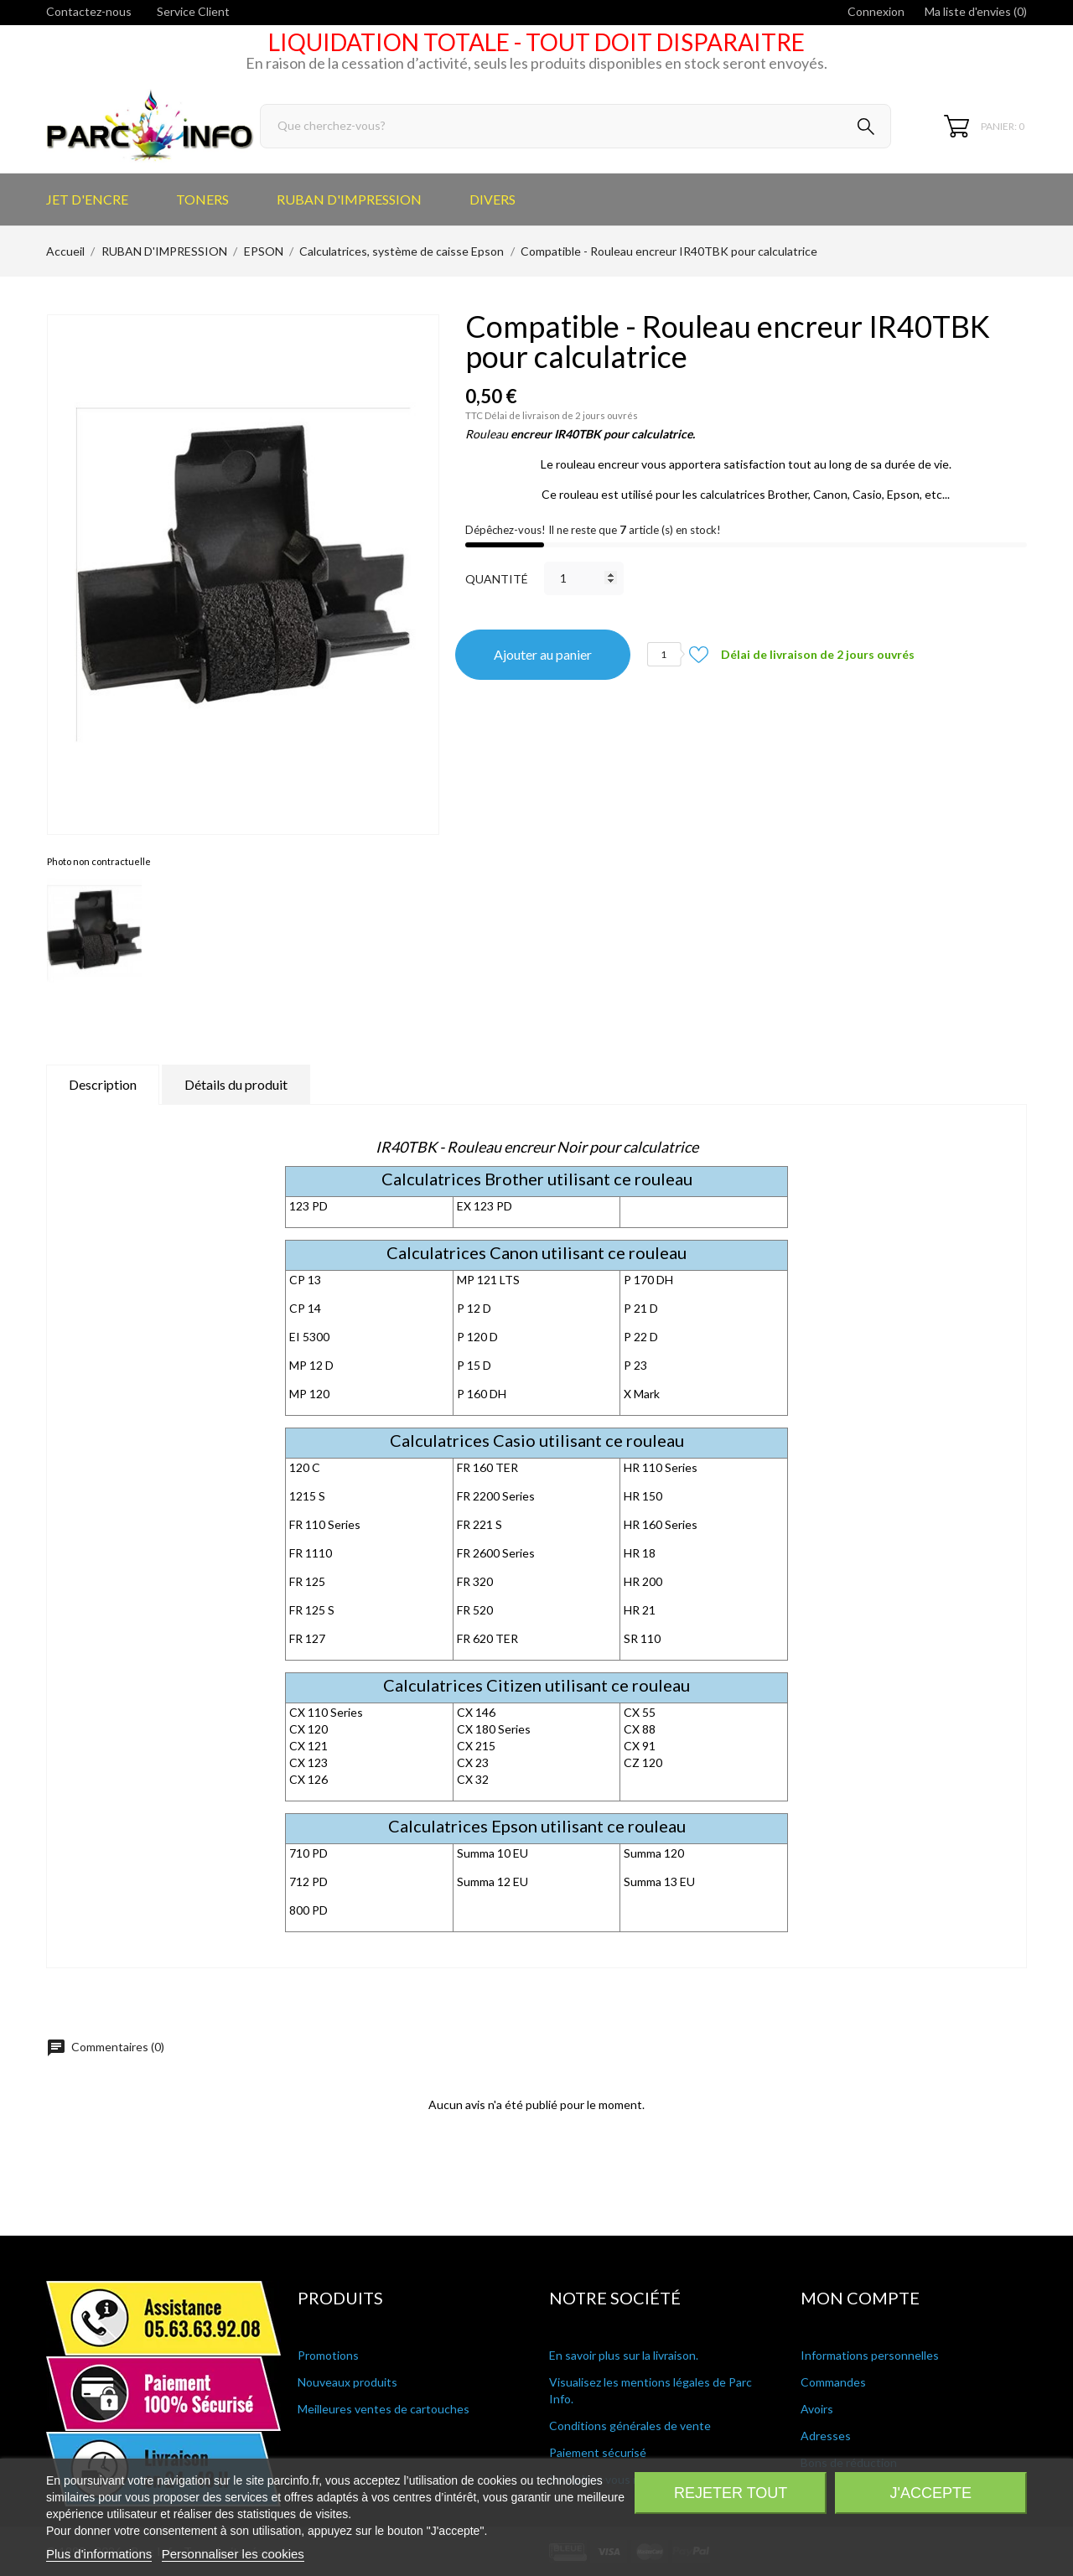 Image resolution: width=1073 pixels, height=2576 pixels. What do you see at coordinates (87, 199) in the screenshot?
I see `JET D'ENCRE` at bounding box center [87, 199].